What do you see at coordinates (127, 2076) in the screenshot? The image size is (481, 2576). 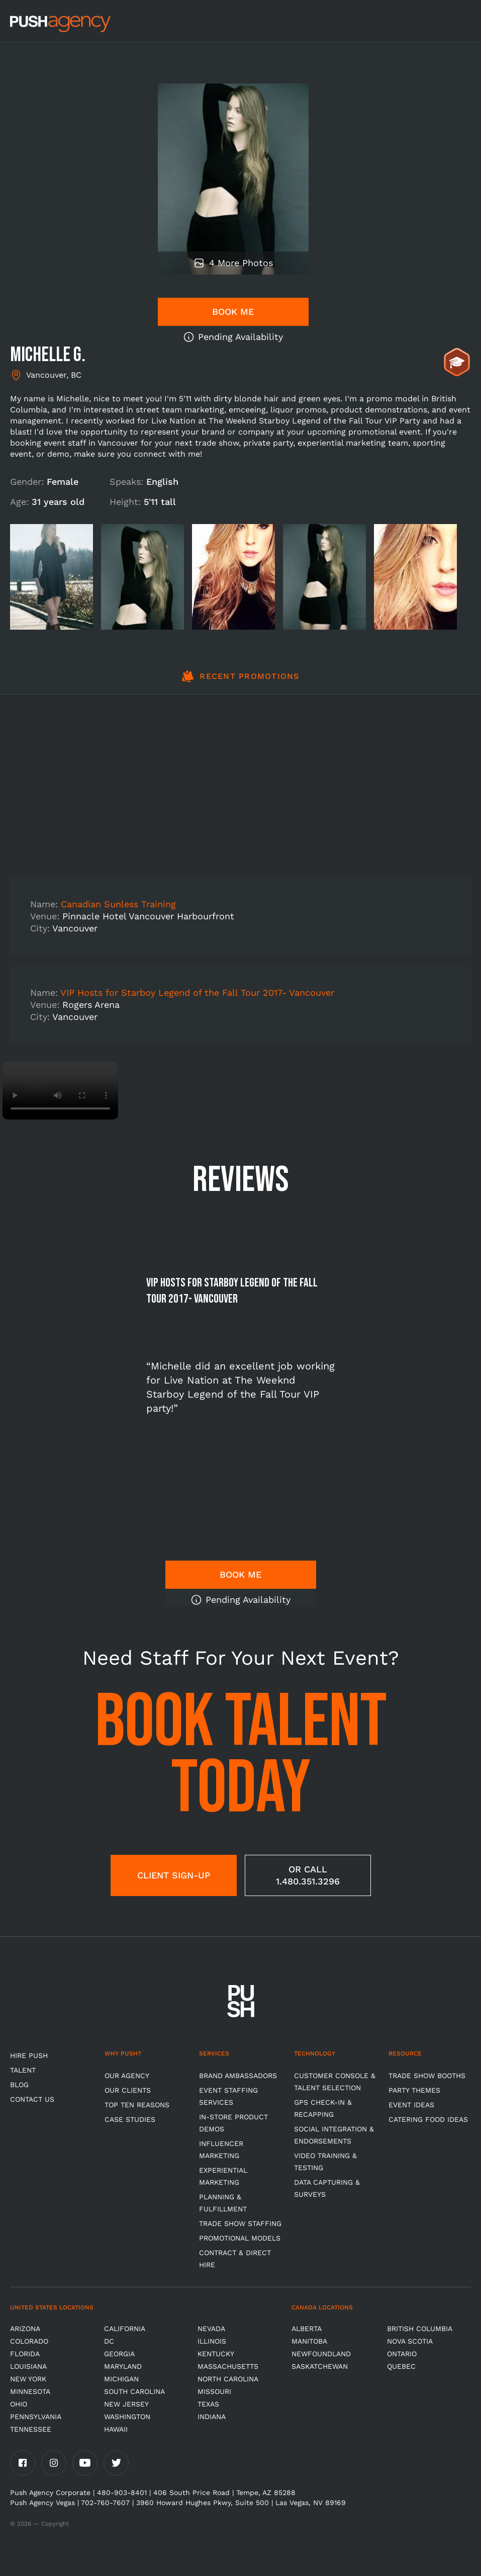 I see `Our Agency` at bounding box center [127, 2076].